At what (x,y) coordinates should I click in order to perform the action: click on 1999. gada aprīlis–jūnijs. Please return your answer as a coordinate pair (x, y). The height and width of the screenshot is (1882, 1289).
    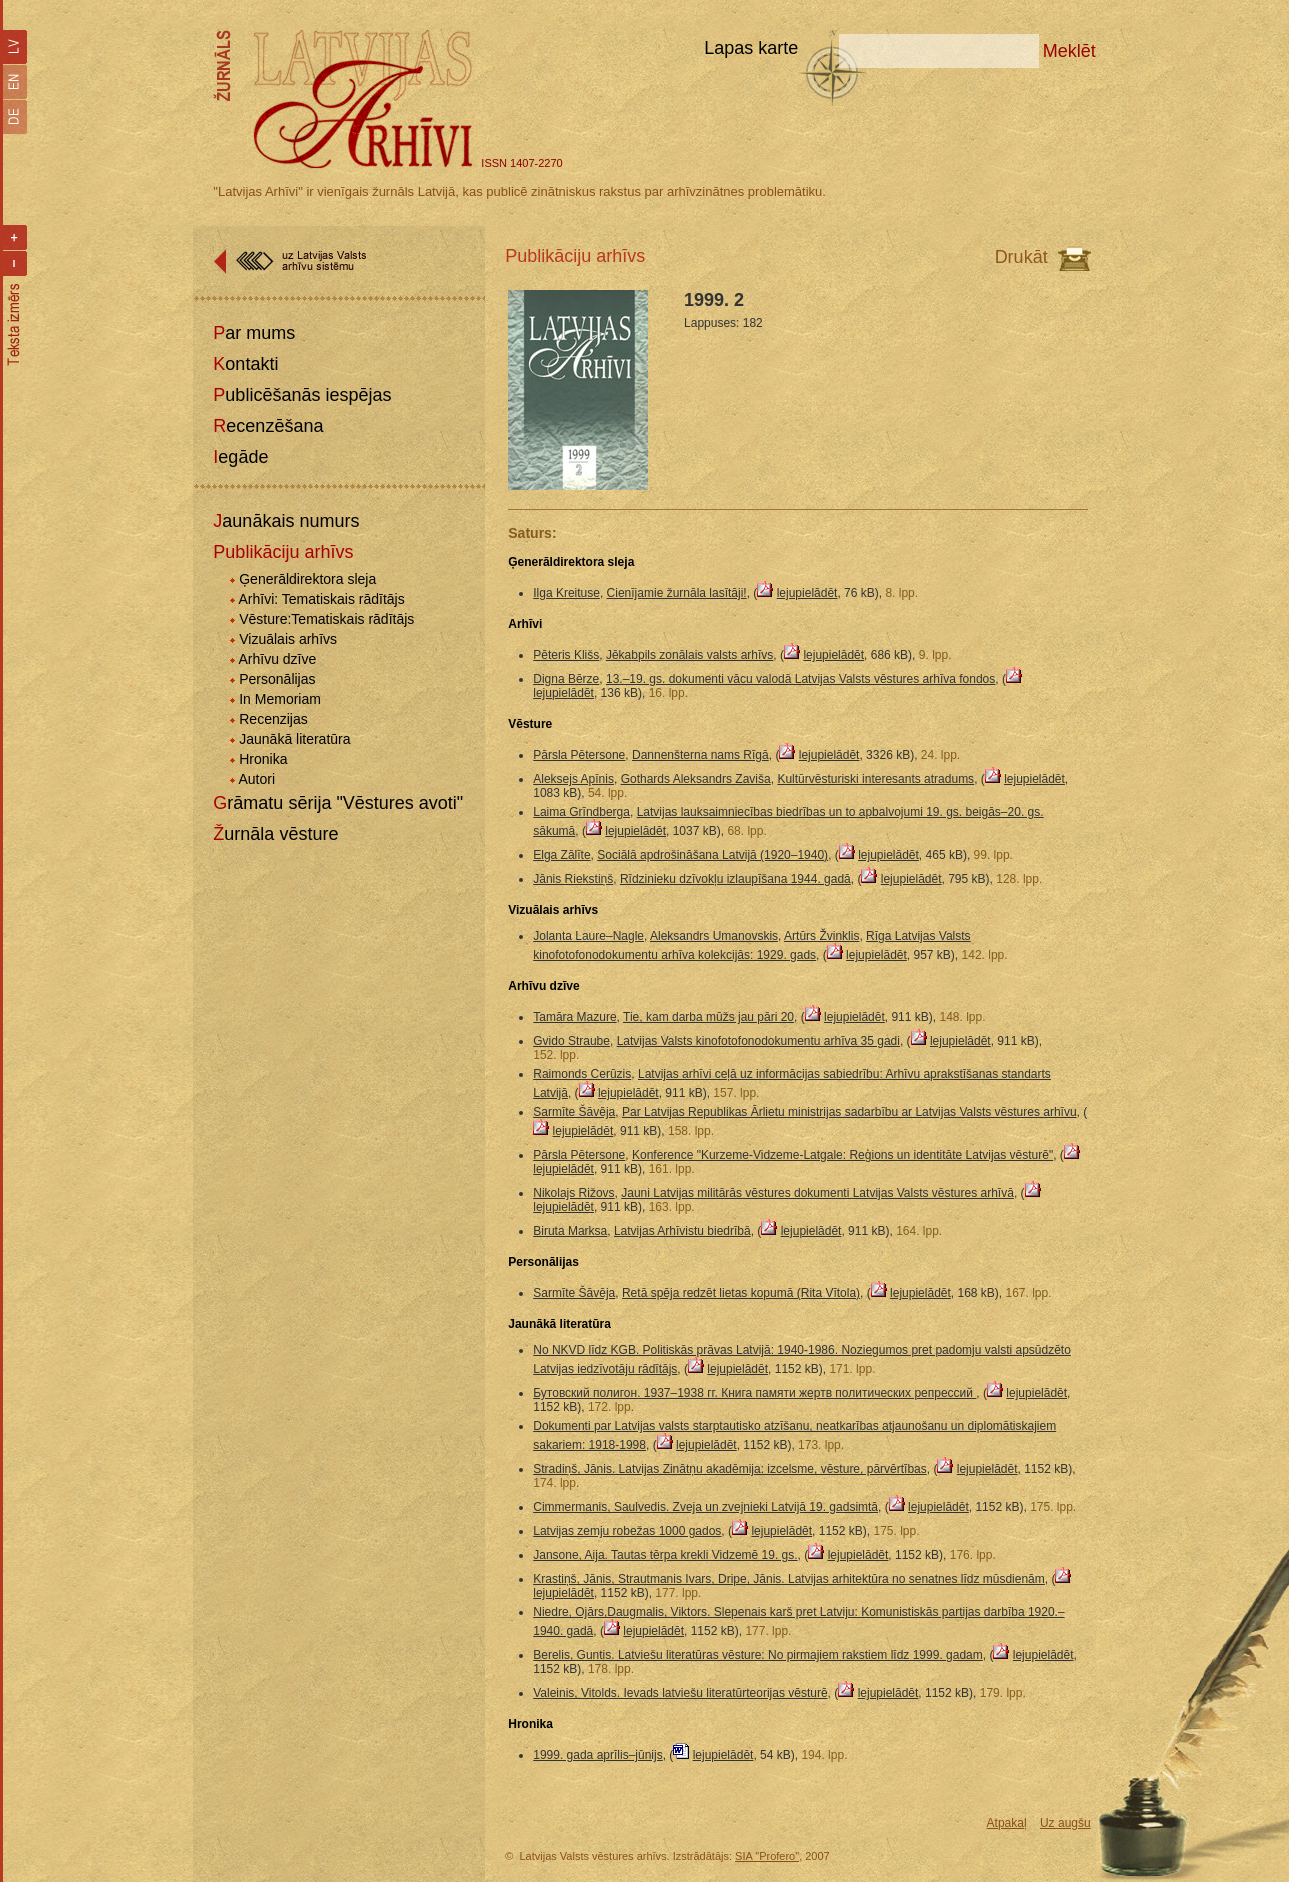
    Looking at the image, I should click on (597, 1755).